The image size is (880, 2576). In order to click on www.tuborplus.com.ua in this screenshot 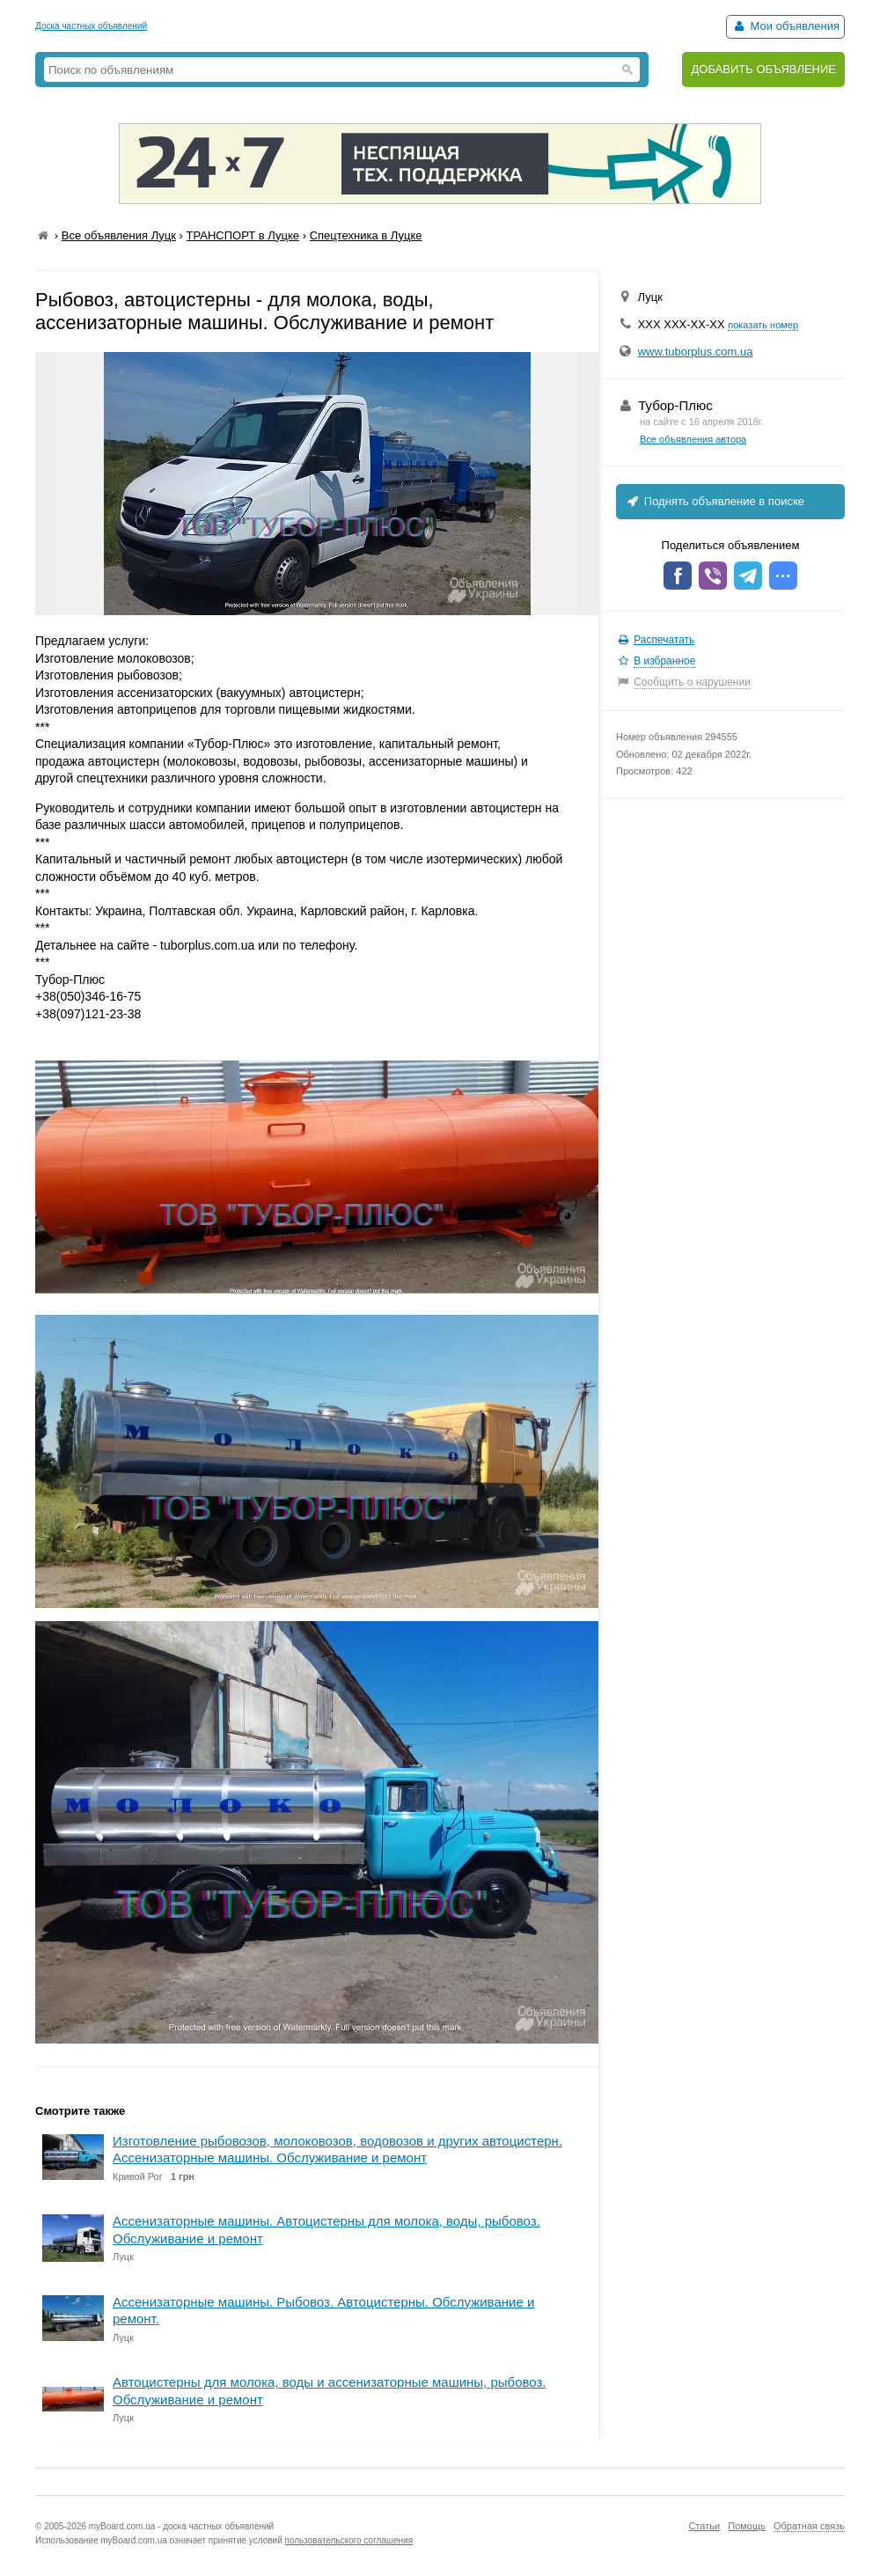, I will do `click(695, 351)`.